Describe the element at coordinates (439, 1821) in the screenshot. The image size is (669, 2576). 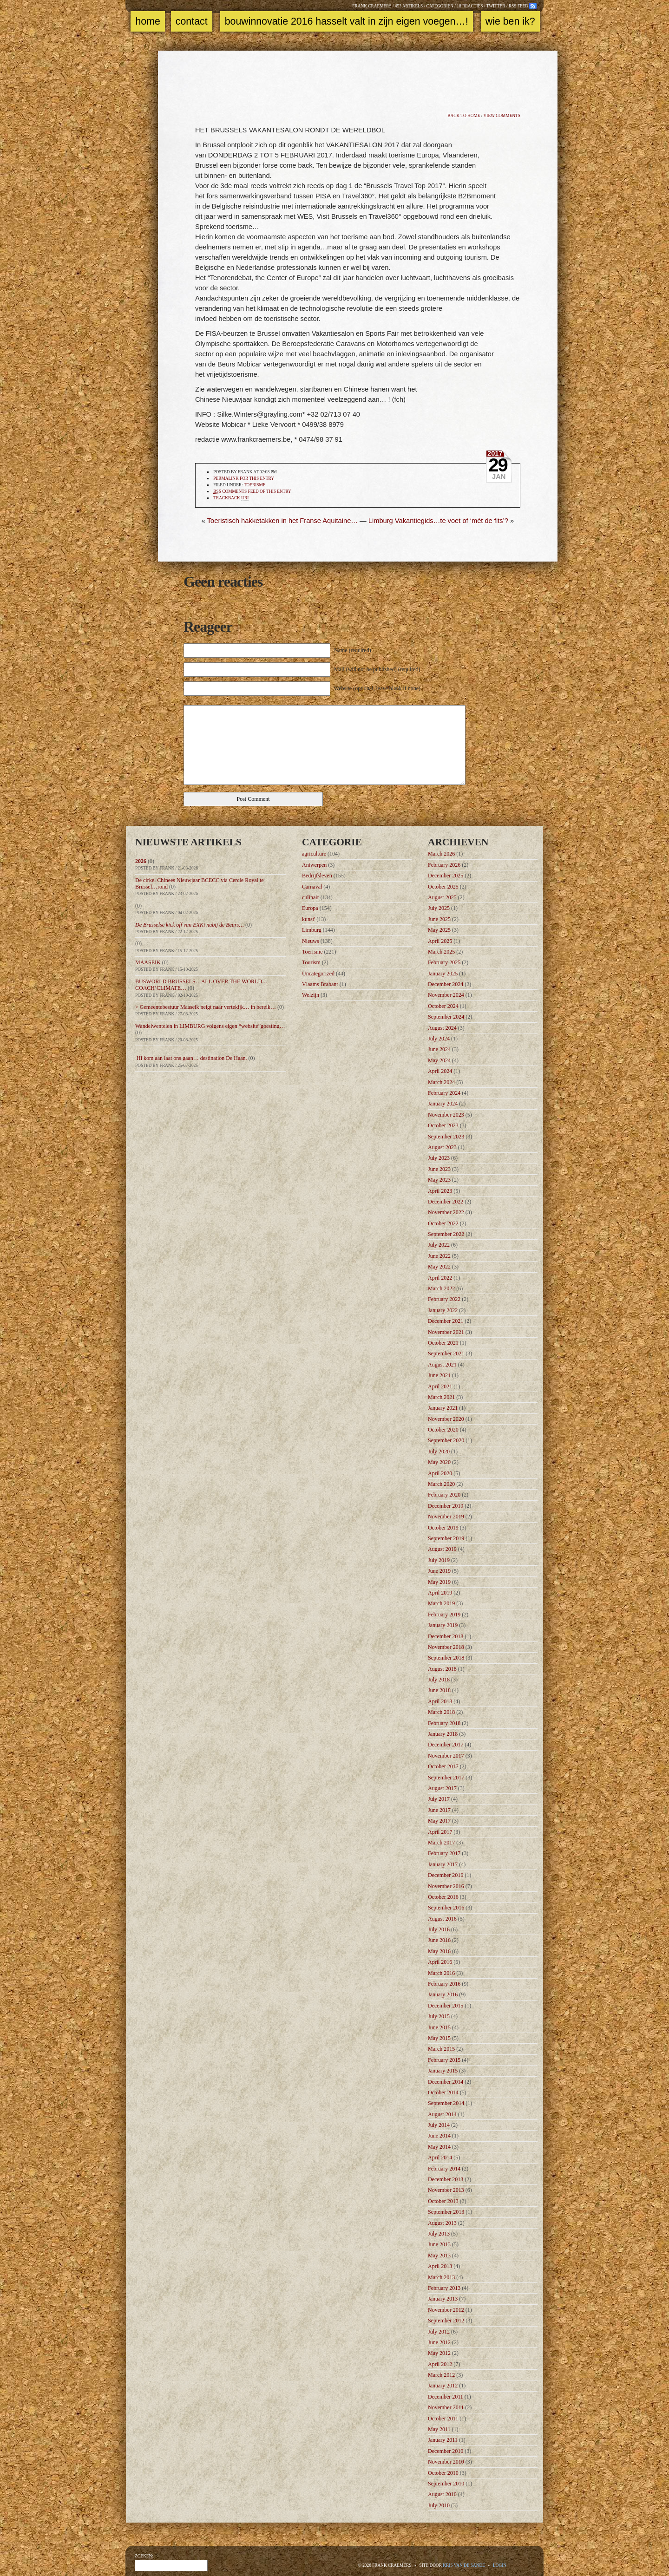
I see `May 2017` at that location.